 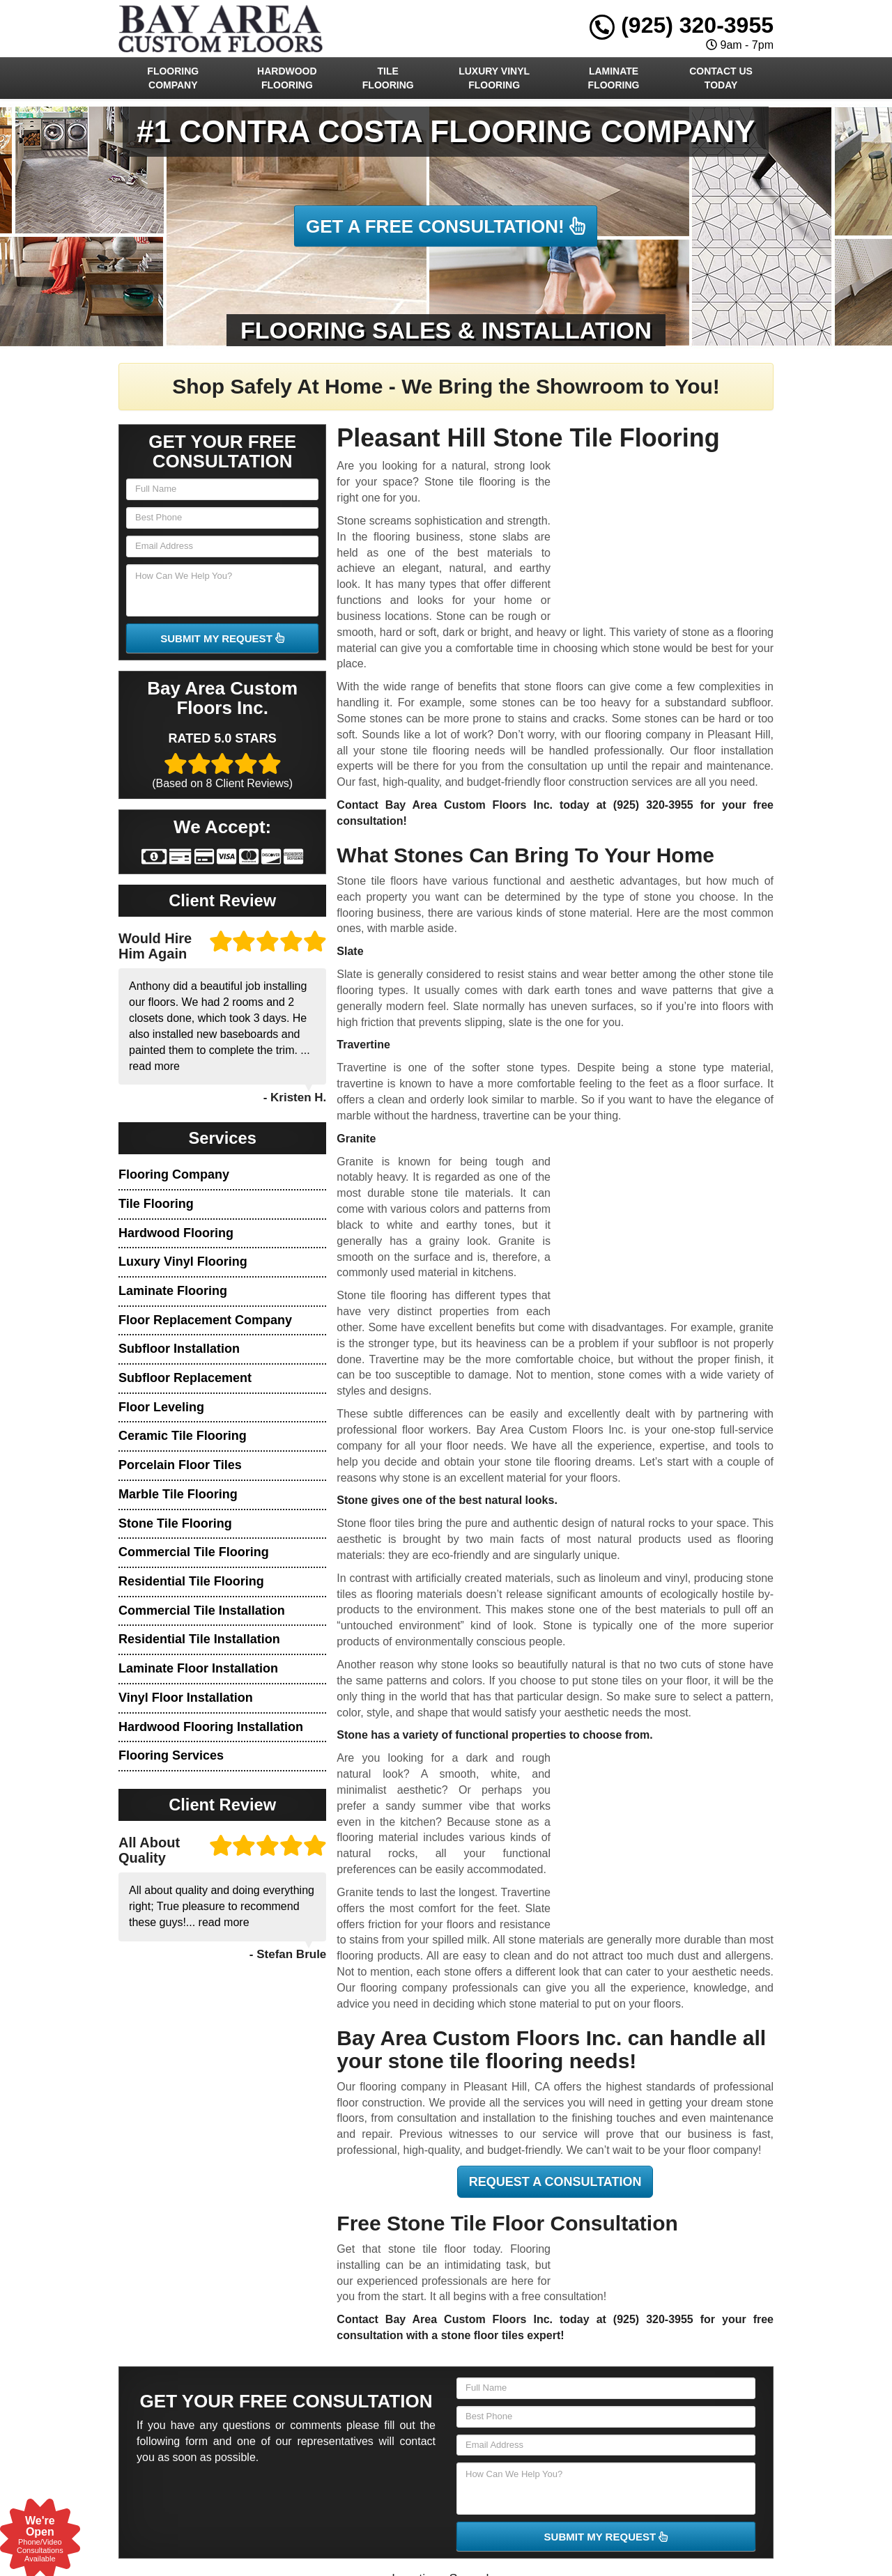 I want to click on Luxury Vinyl Flooring, so click(x=494, y=78).